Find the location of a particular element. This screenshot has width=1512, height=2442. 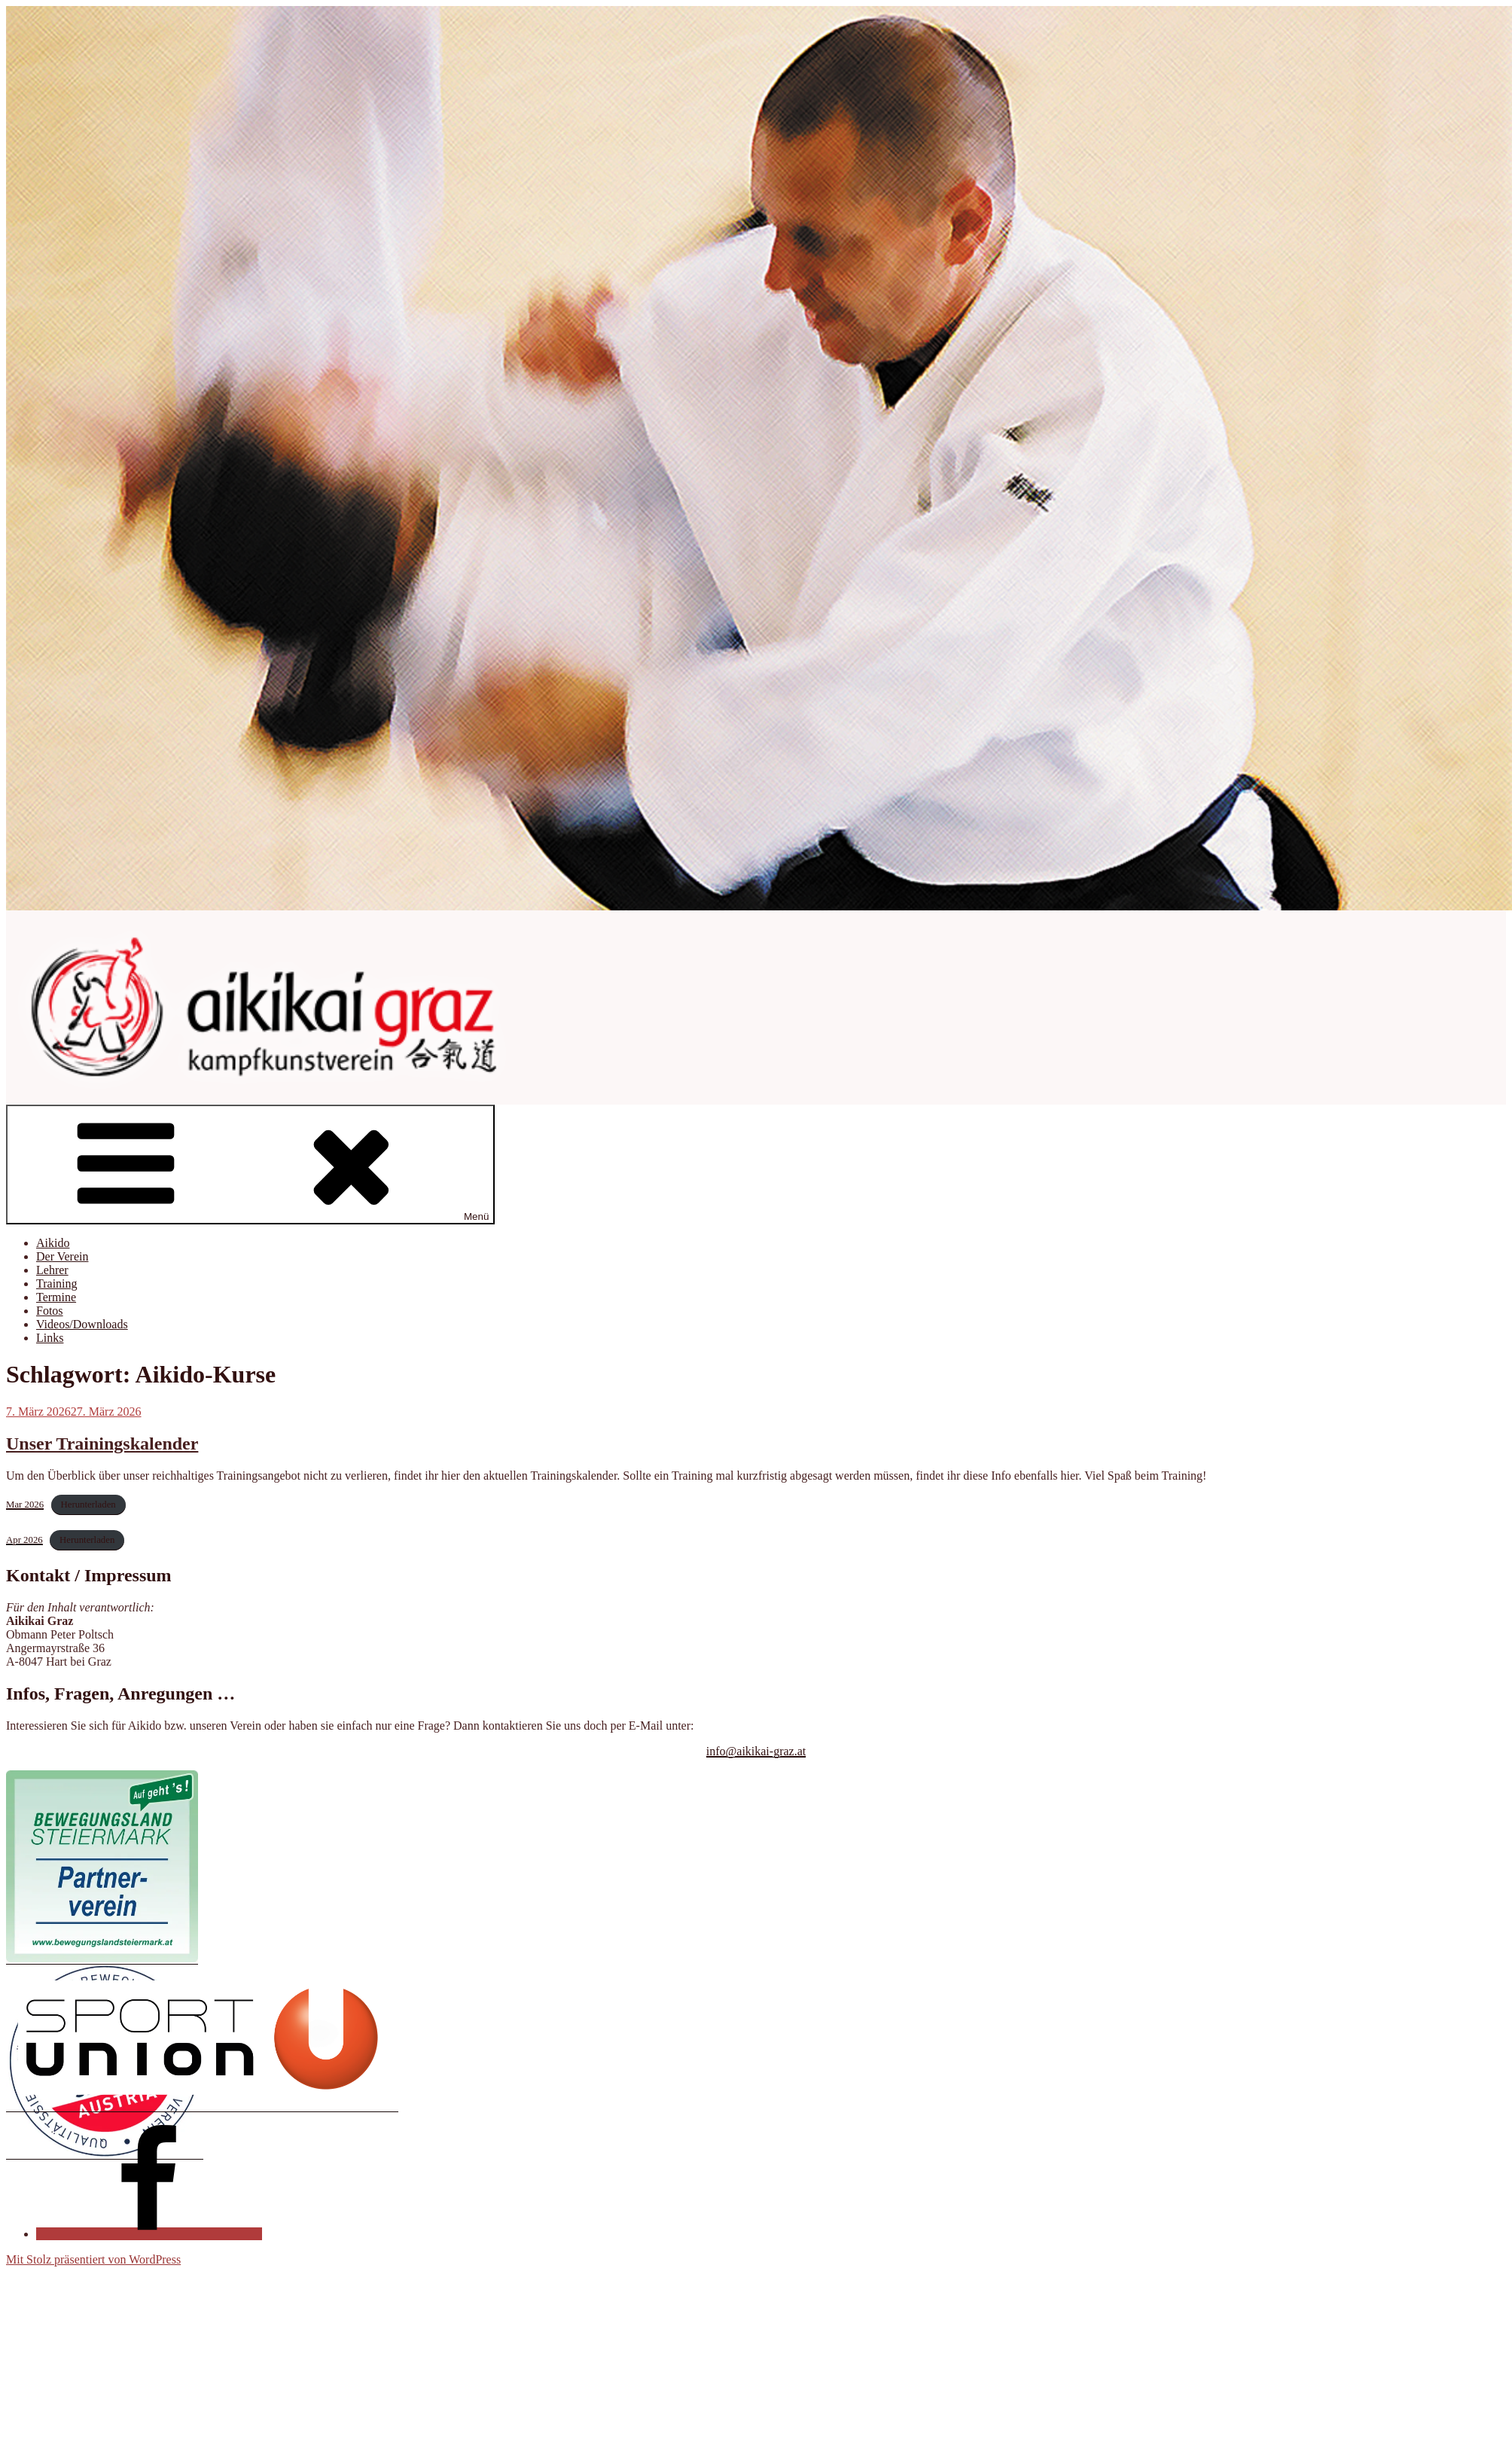

Aikido is located at coordinates (52, 1242).